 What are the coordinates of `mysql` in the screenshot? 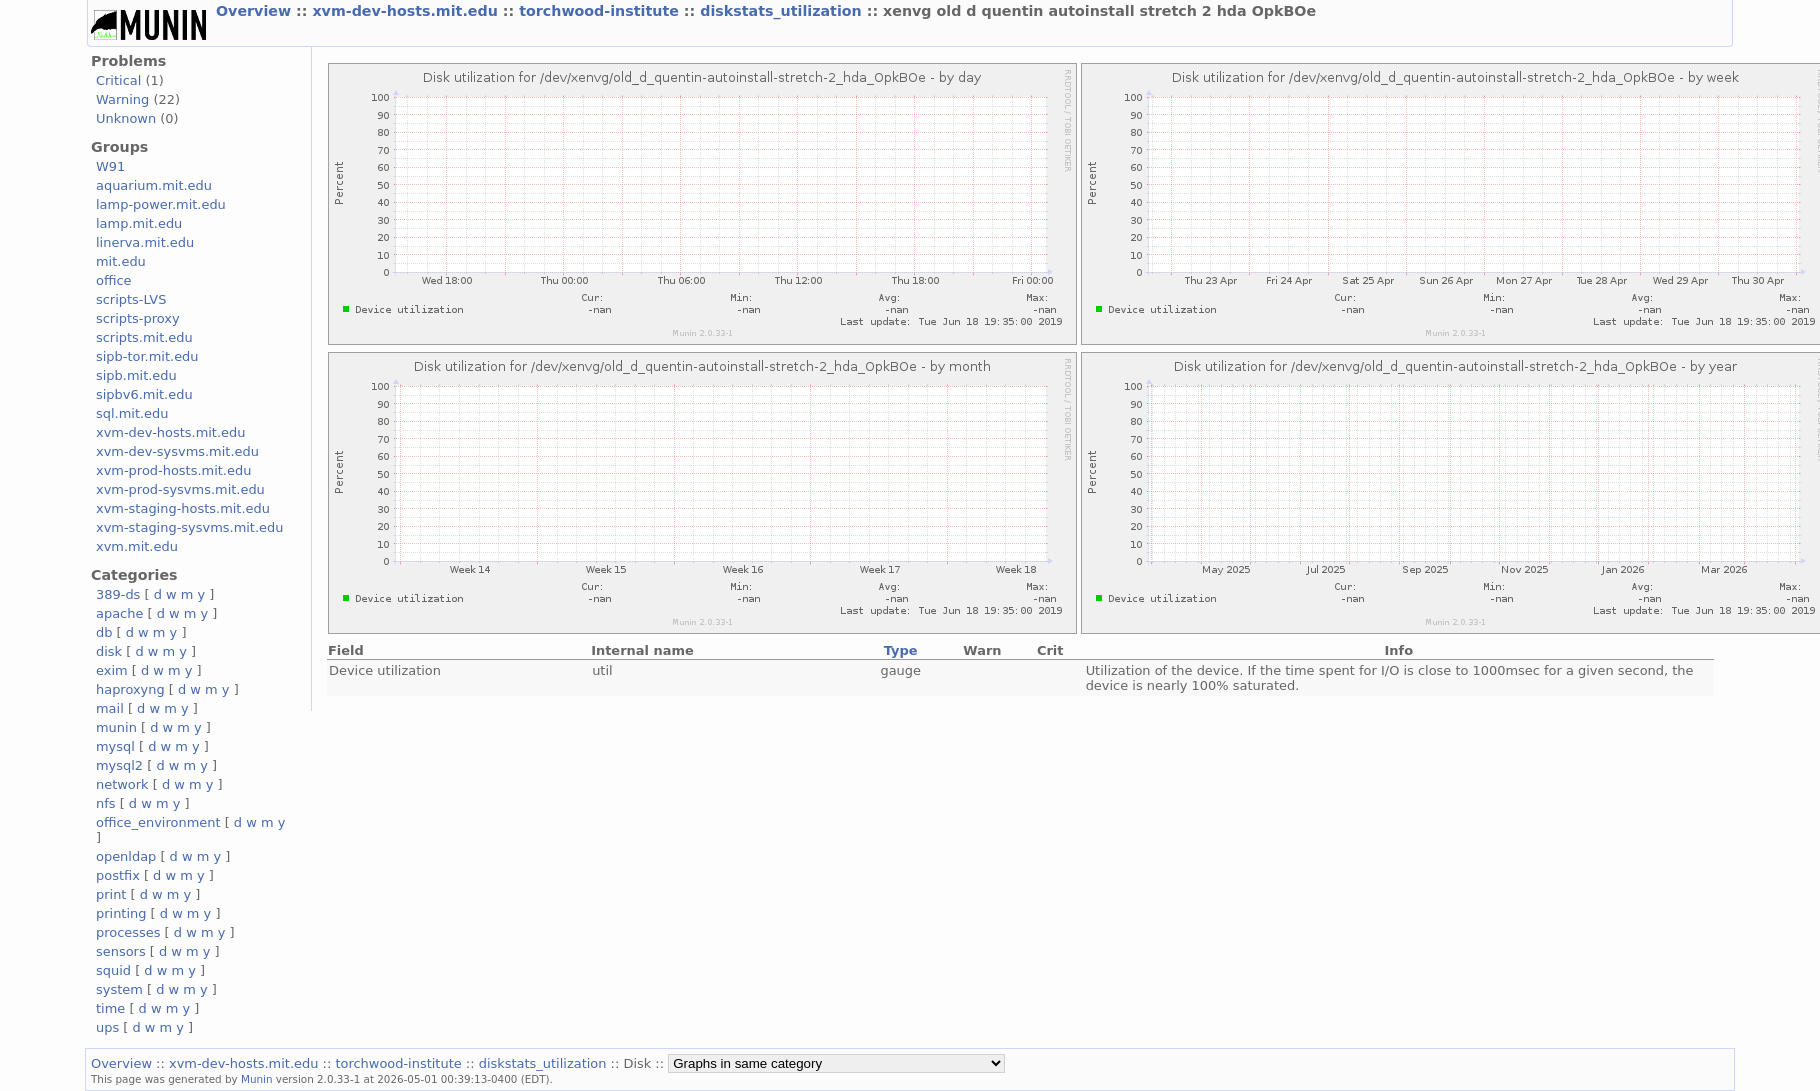 It's located at (115, 746).